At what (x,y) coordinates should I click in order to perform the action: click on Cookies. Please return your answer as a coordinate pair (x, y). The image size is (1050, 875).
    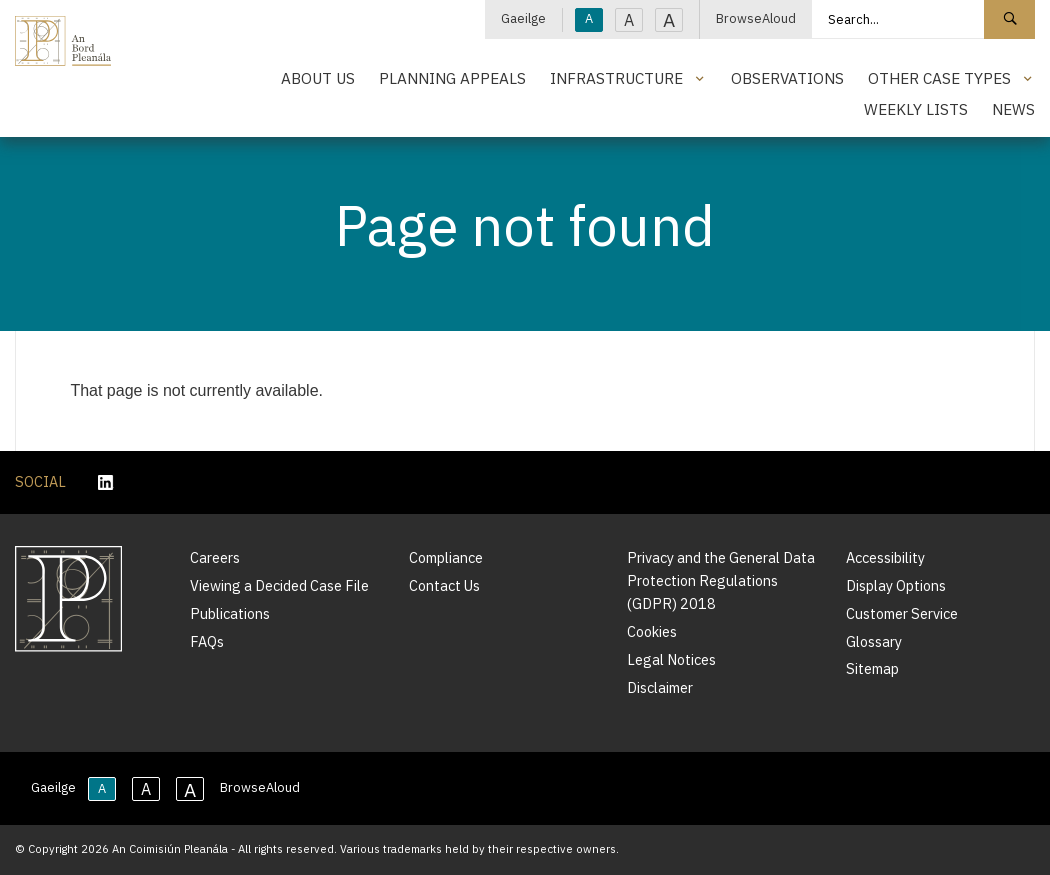
    Looking at the image, I should click on (652, 631).